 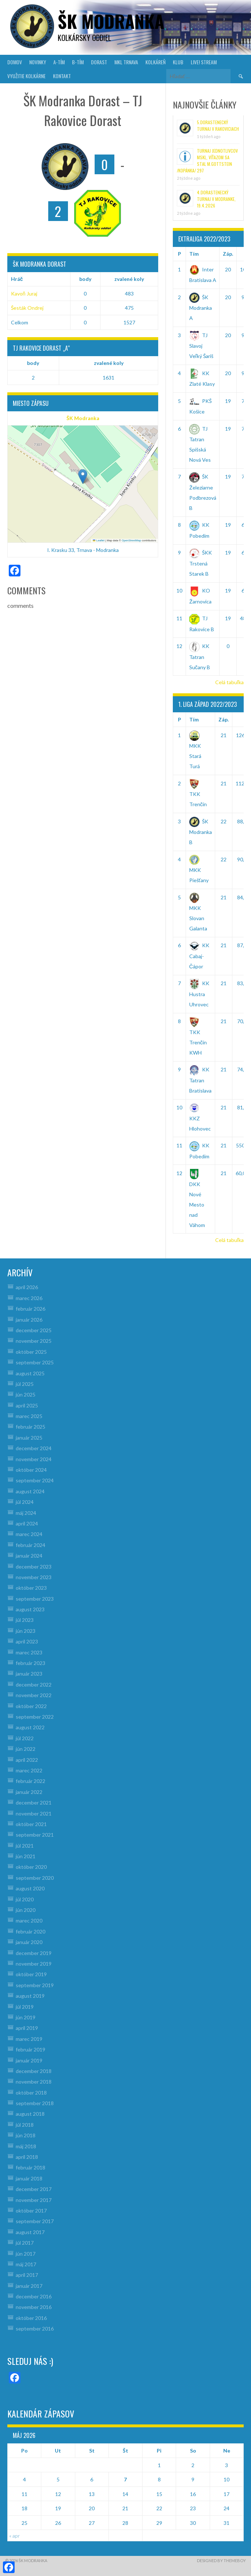 What do you see at coordinates (30, 1309) in the screenshot?
I see `február 2026` at bounding box center [30, 1309].